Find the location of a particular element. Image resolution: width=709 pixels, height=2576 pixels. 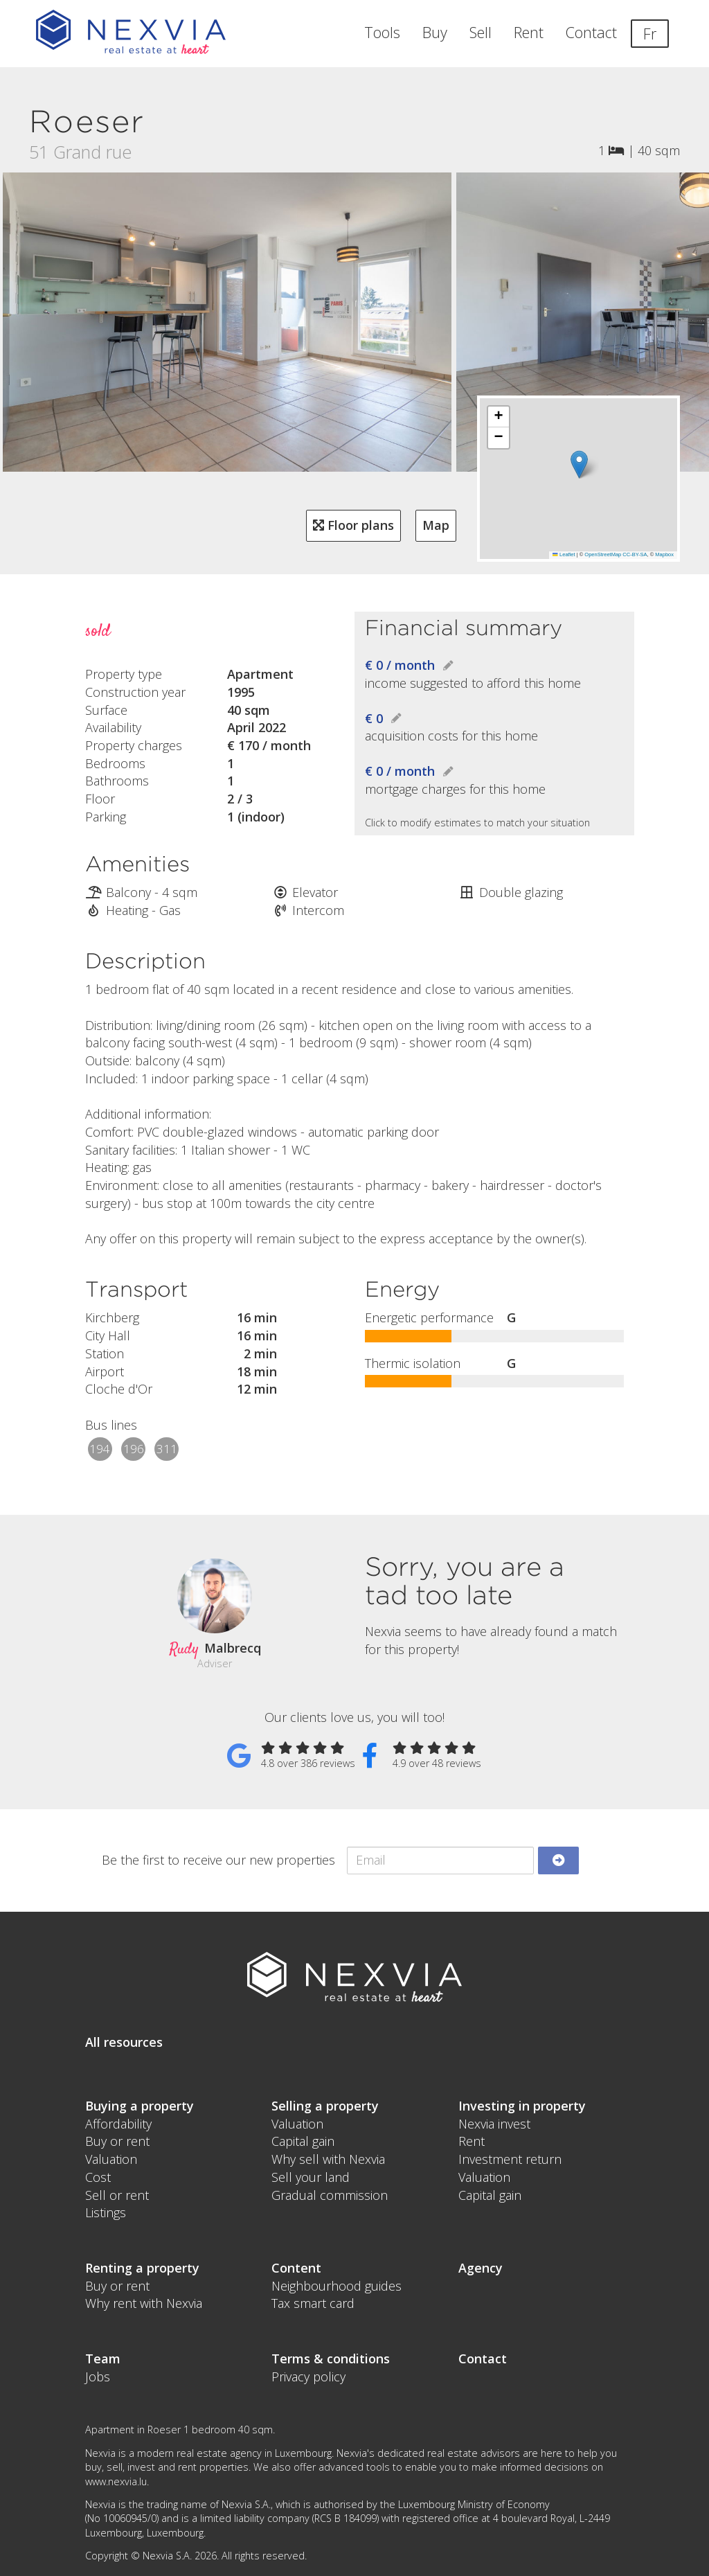

www.nexvia.lu is located at coordinates (116, 2481).